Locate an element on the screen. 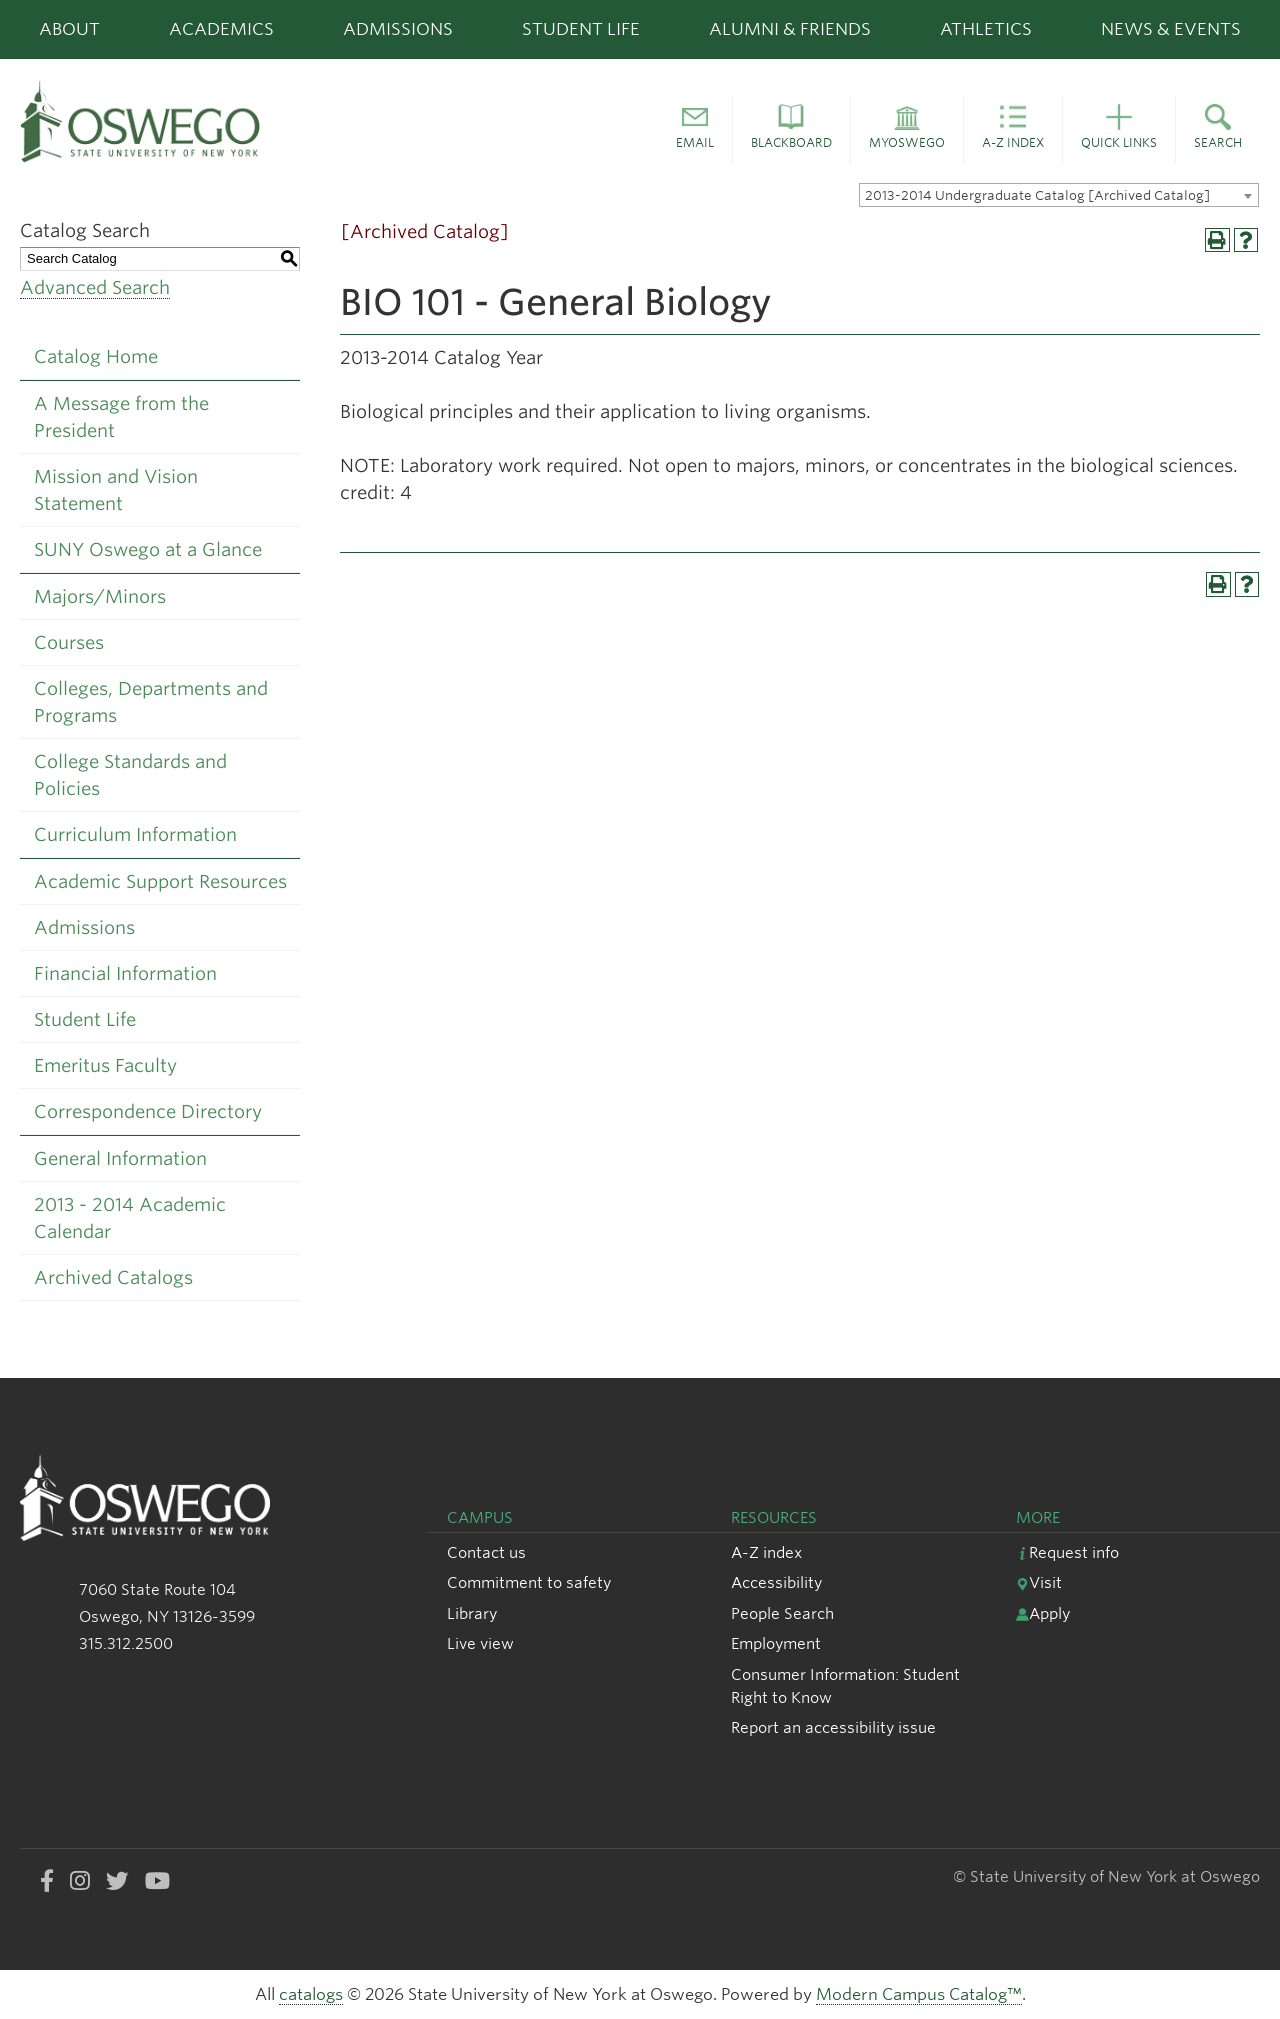 This screenshot has height=2019, width=1280. General Information is located at coordinates (120, 1158).